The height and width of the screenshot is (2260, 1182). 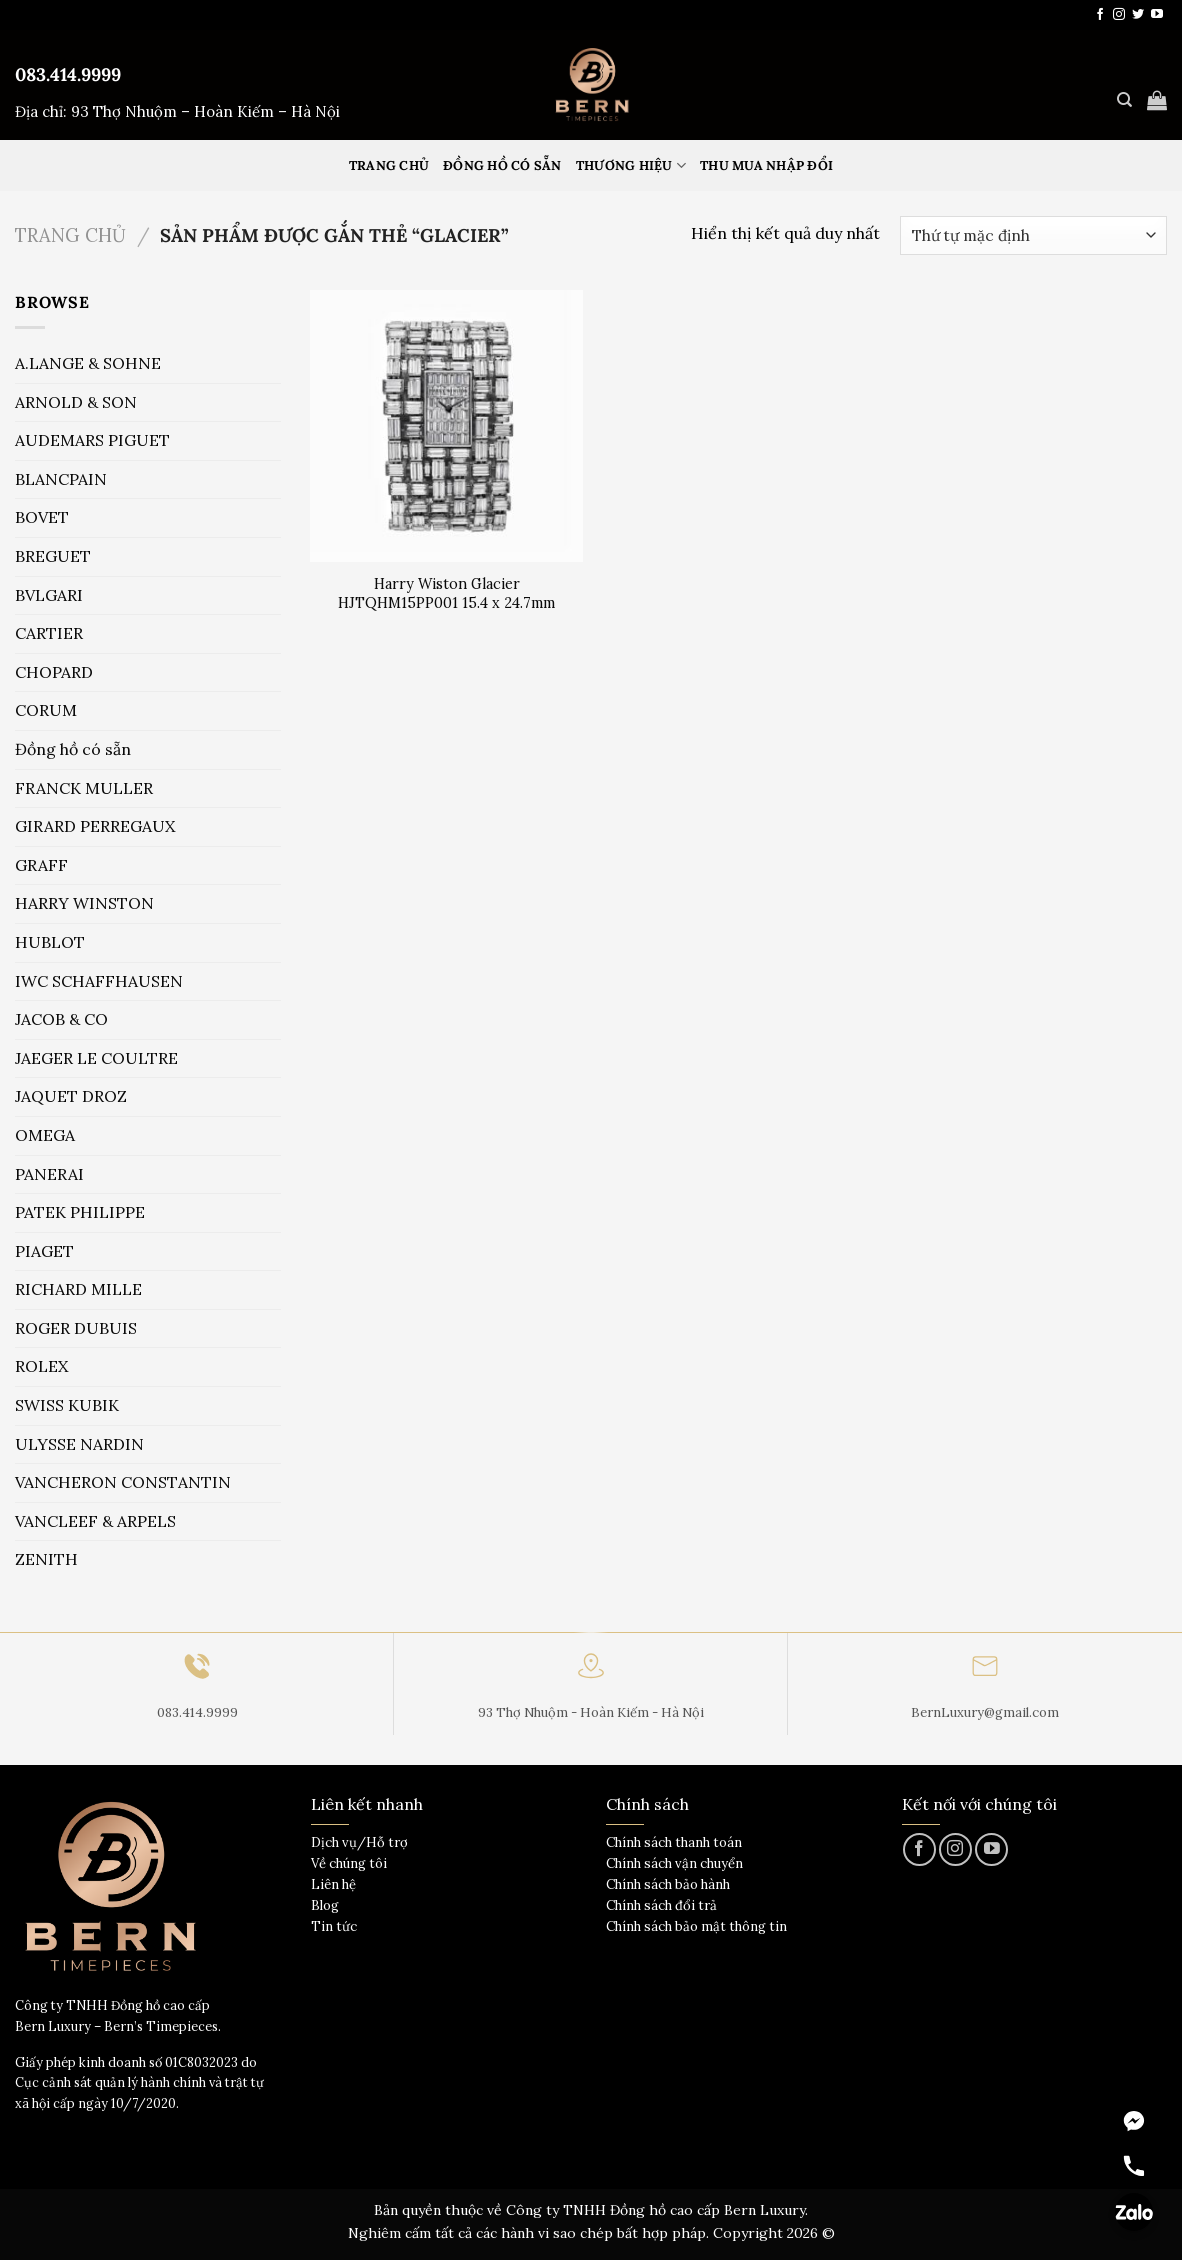 I want to click on Chính sách thanh toán, so click(x=674, y=1842).